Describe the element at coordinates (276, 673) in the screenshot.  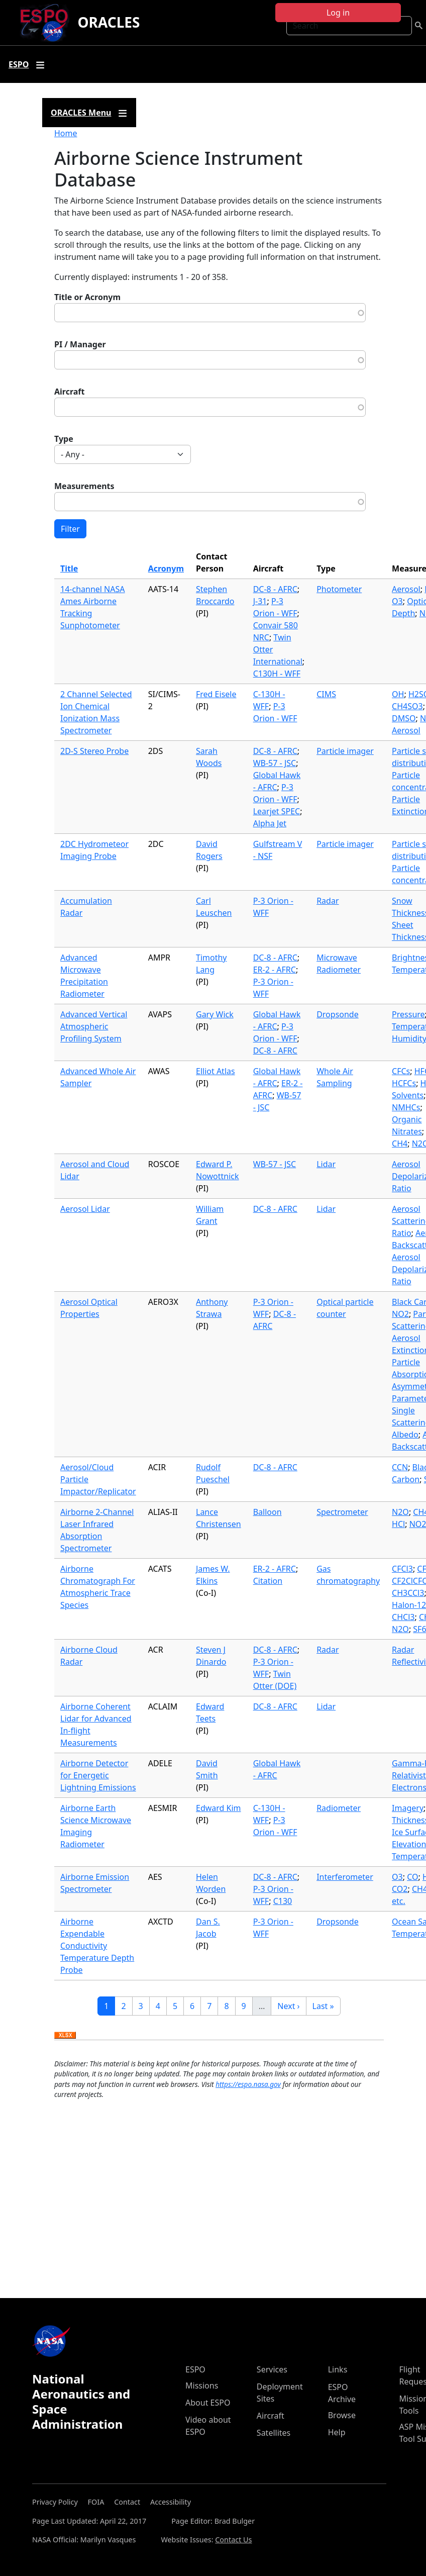
I see `C130H - WFF` at that location.